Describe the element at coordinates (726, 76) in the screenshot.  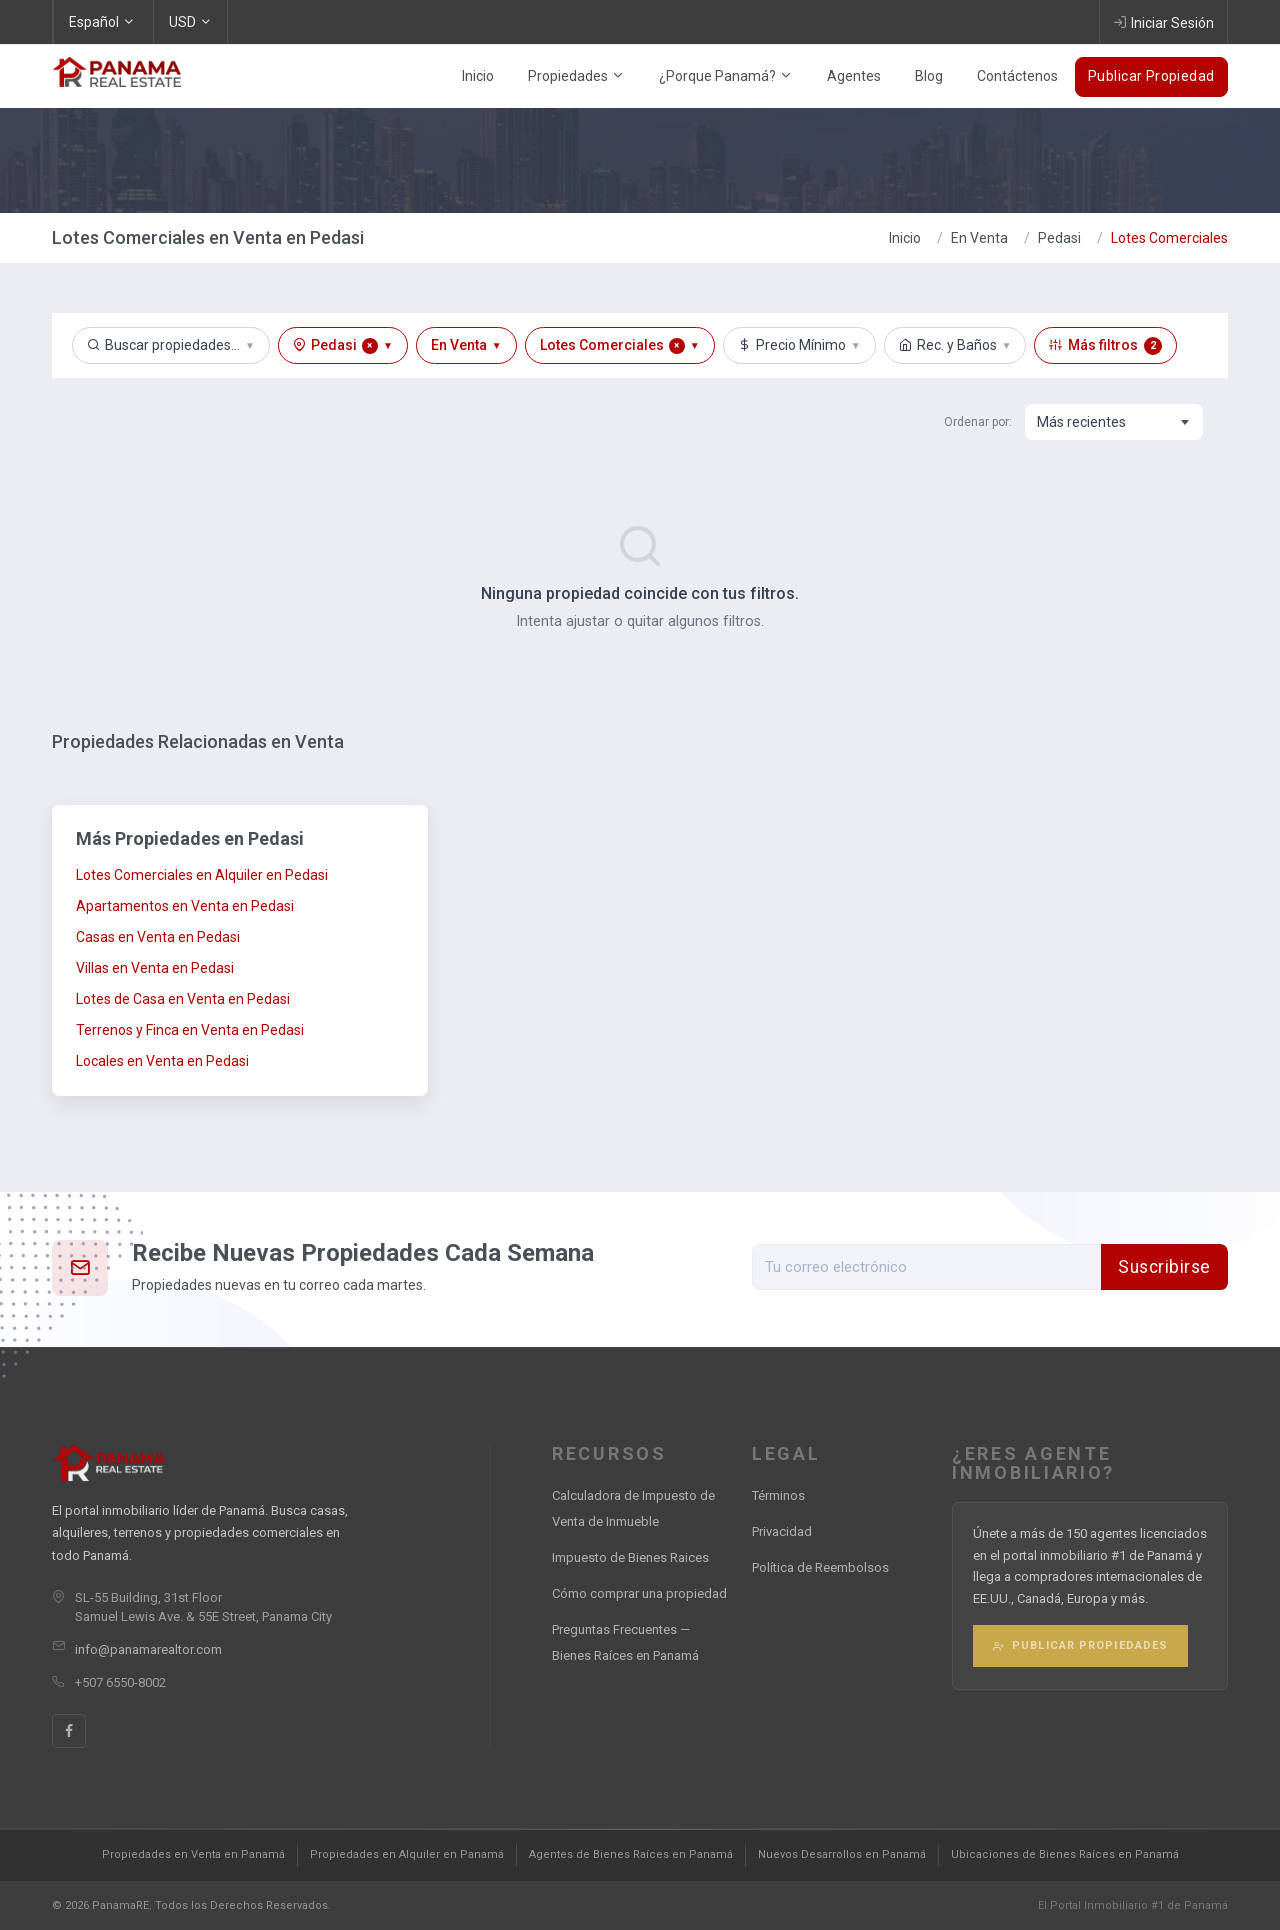
I see `¿Porque Panamá?` at that location.